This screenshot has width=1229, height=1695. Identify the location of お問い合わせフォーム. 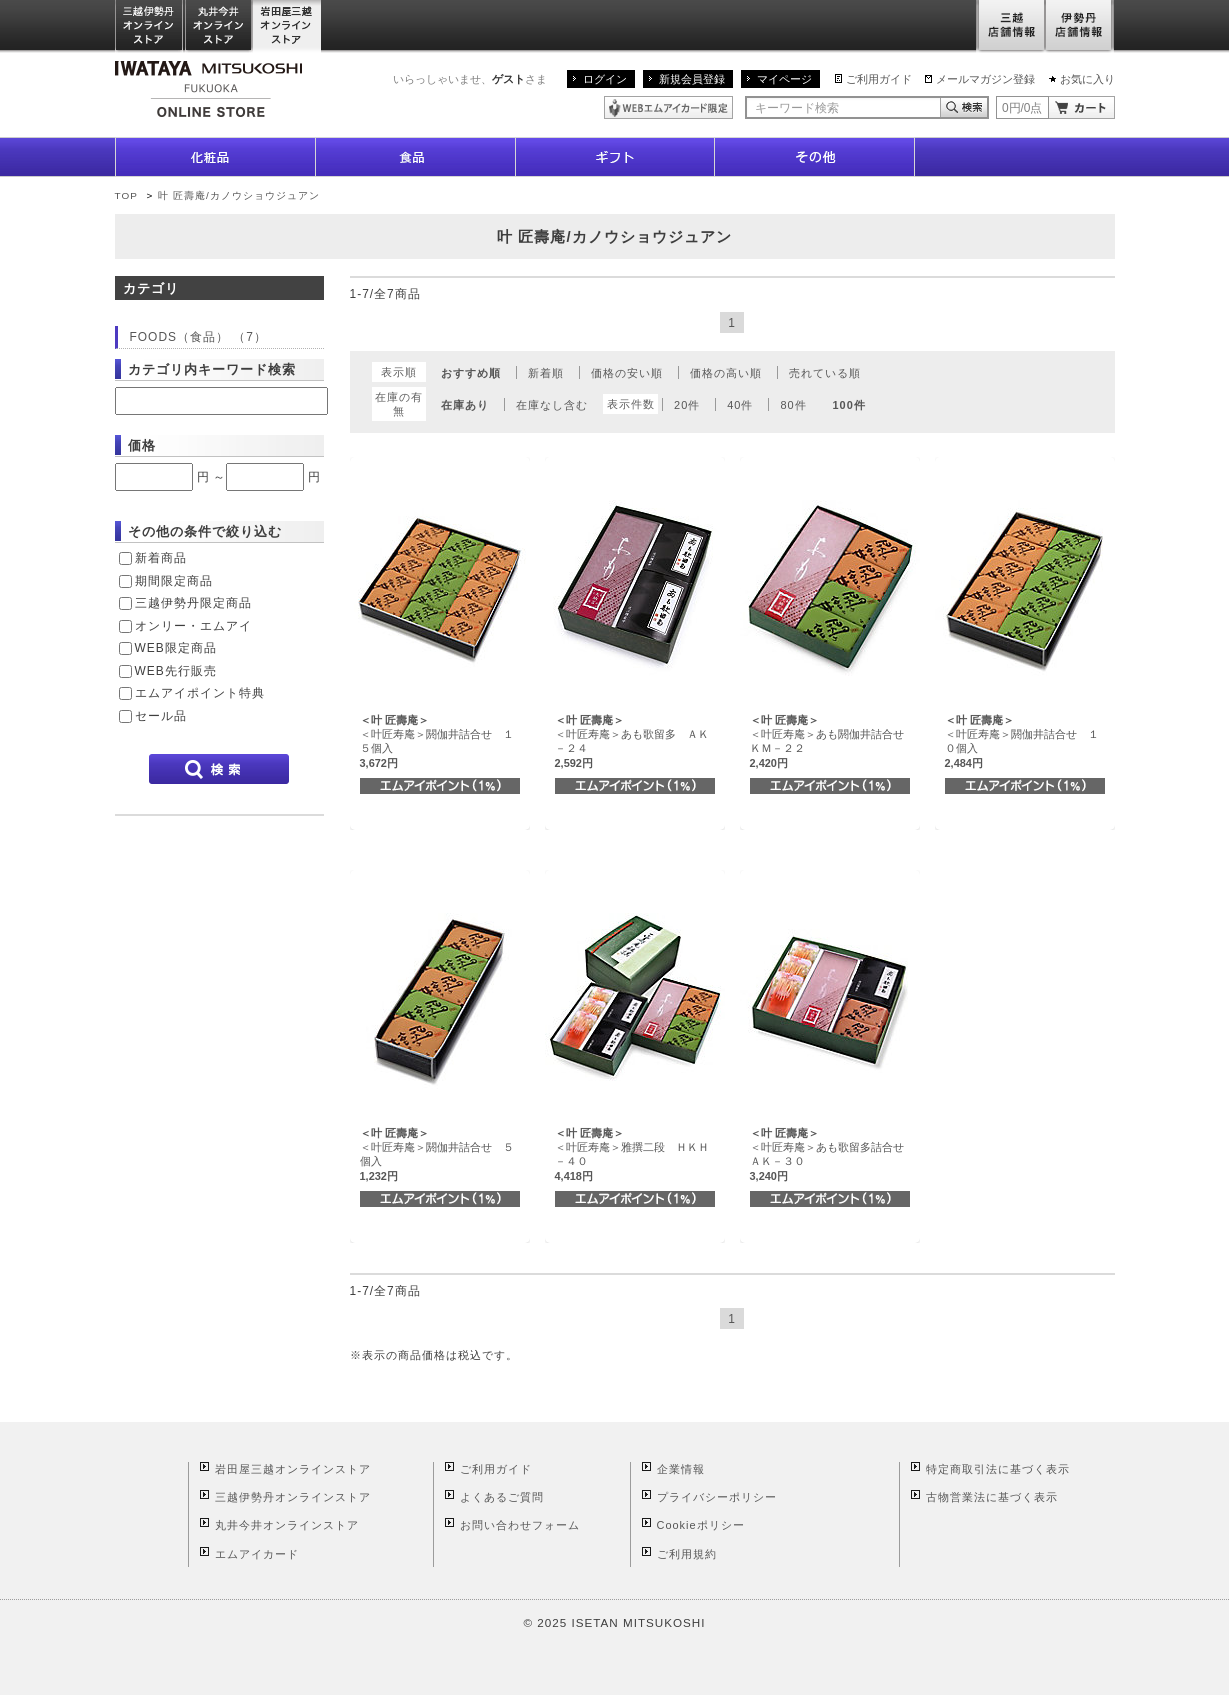
(520, 1525).